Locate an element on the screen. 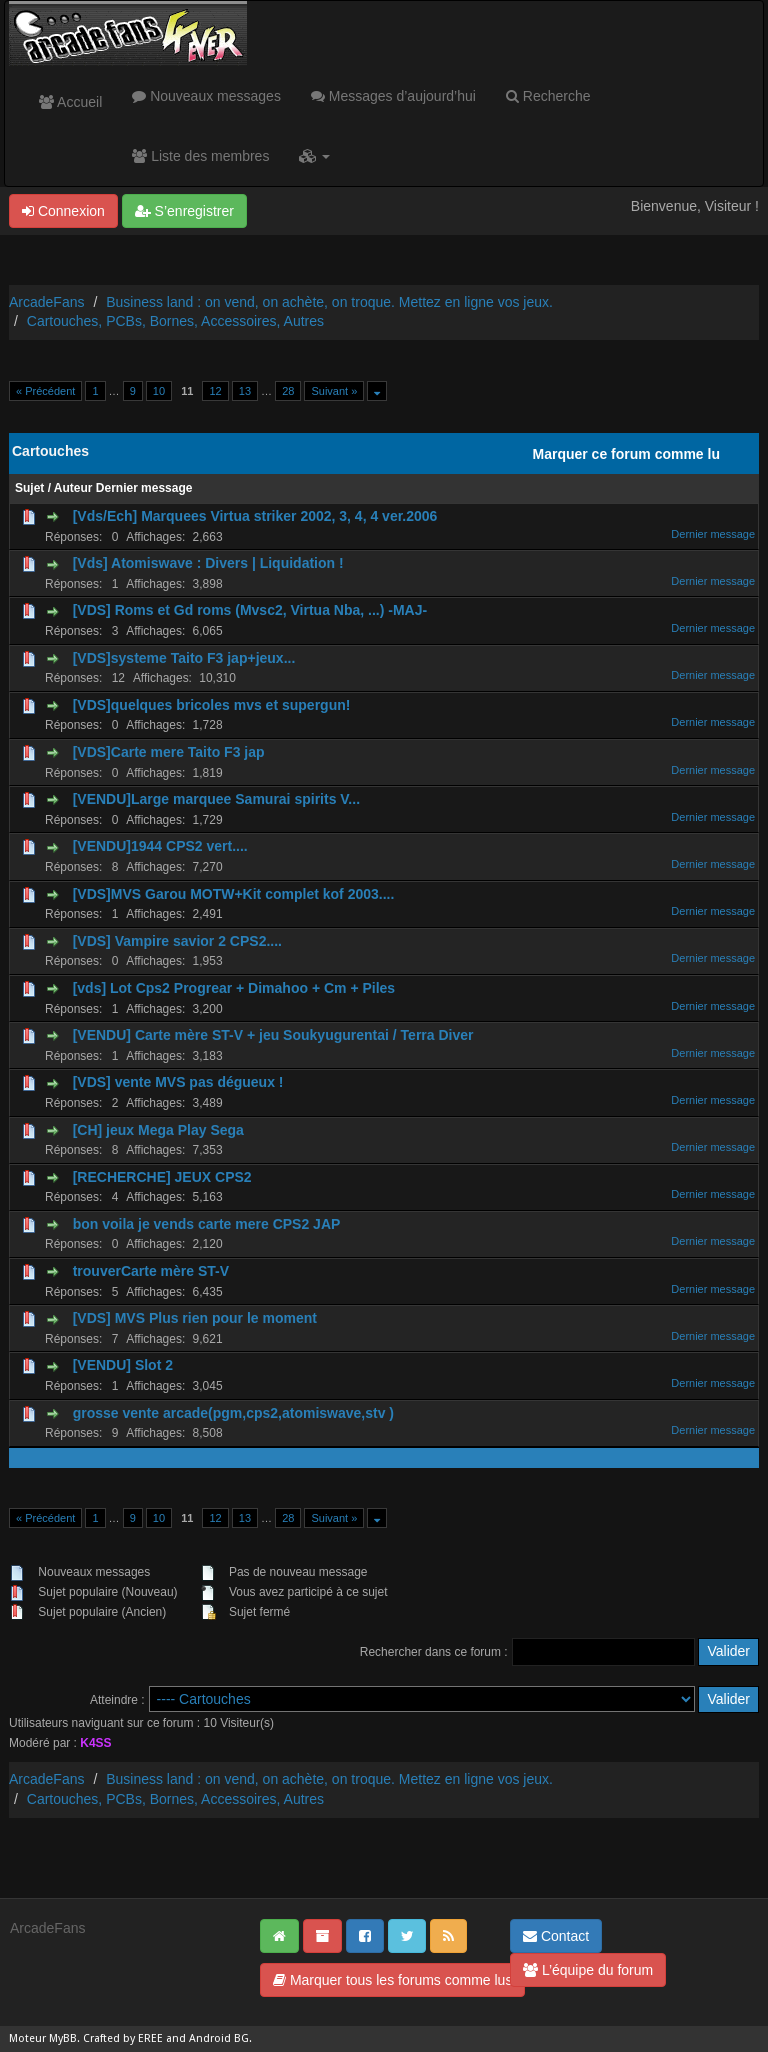 This screenshot has height=2052, width=768. [VENDU]Large marquee Samurai spirits V... is located at coordinates (216, 799).